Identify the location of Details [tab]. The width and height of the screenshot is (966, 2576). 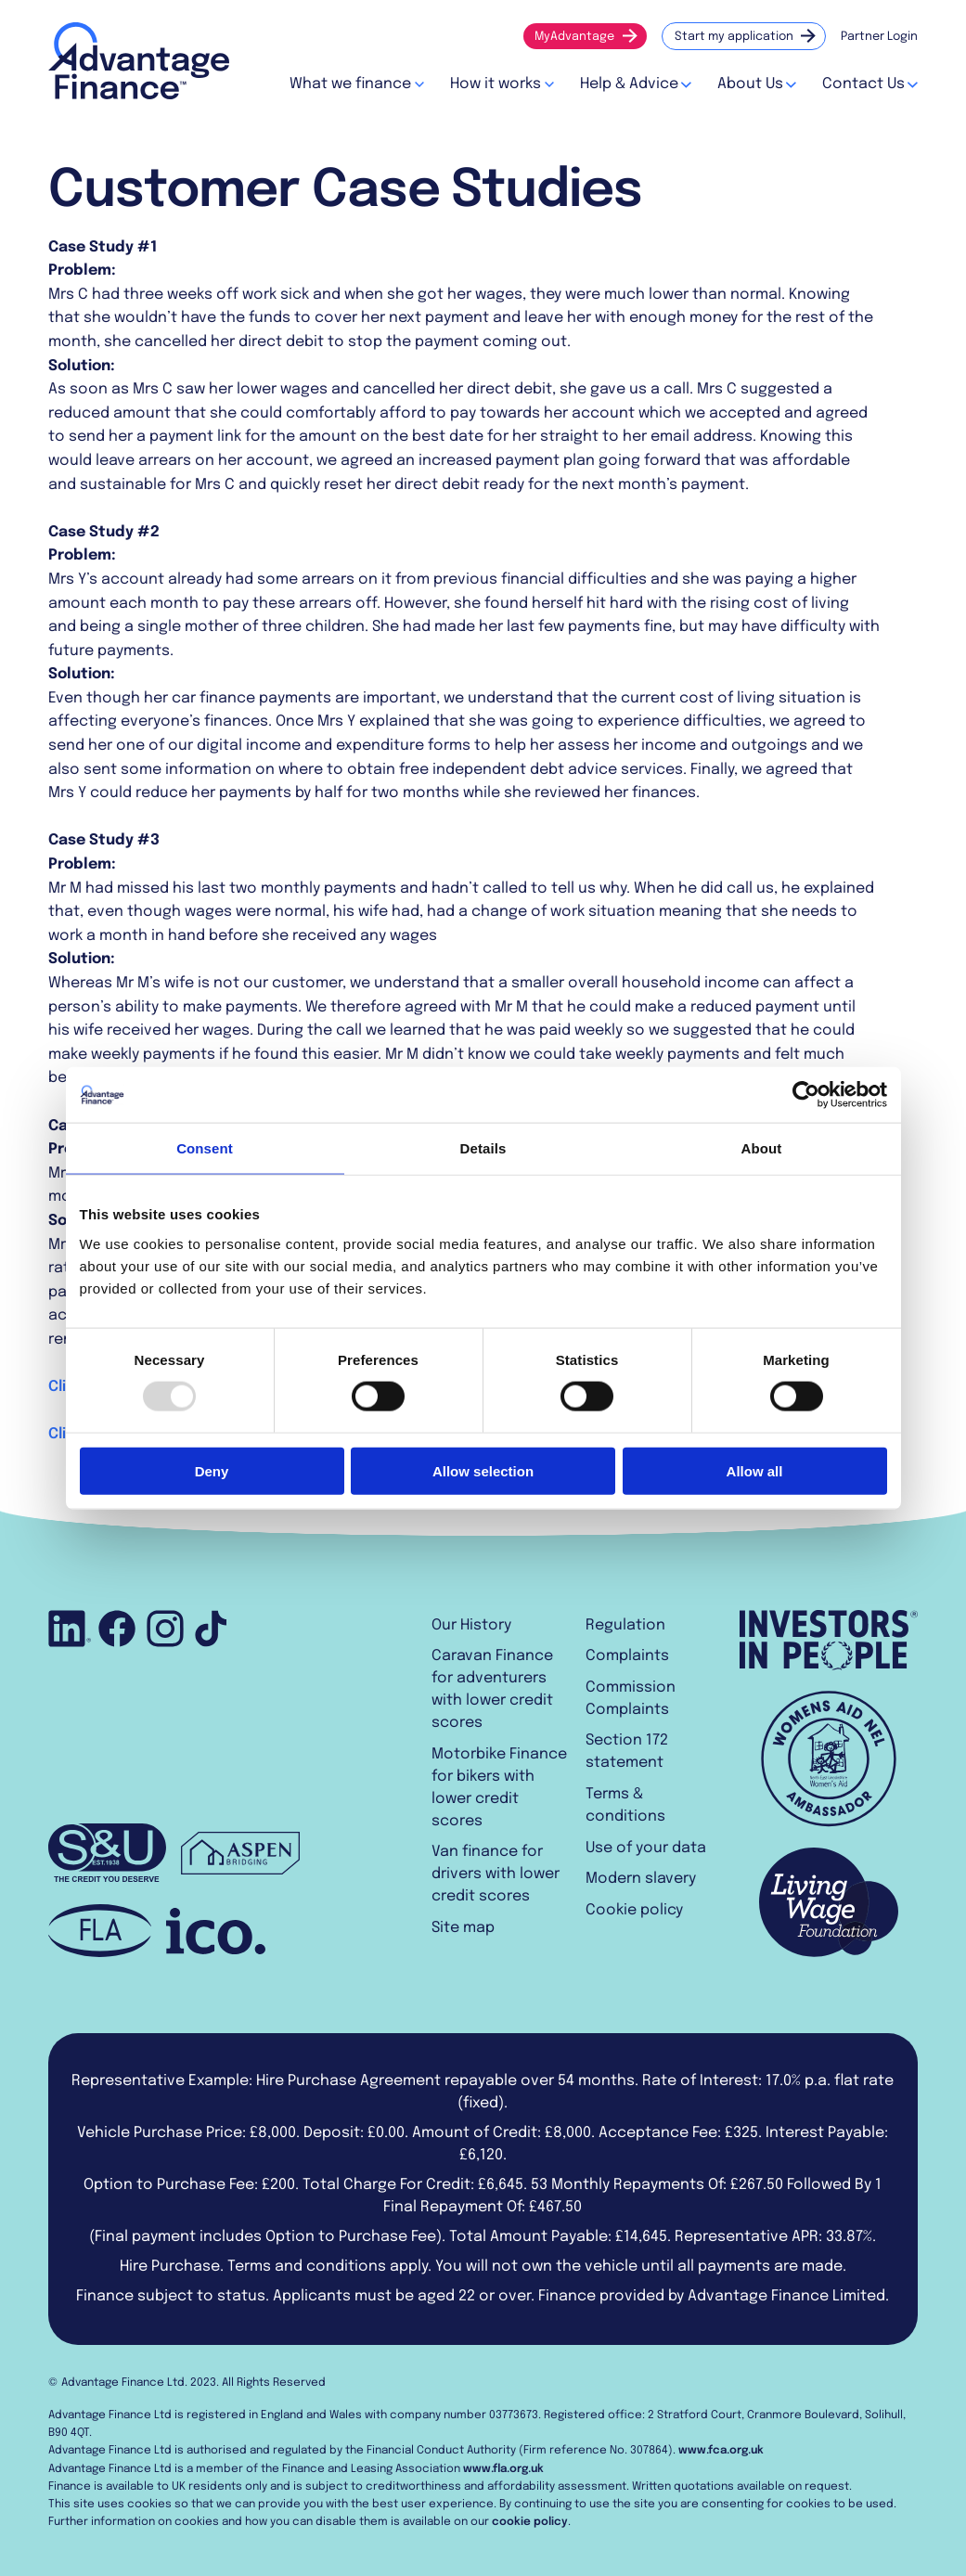
(483, 1148).